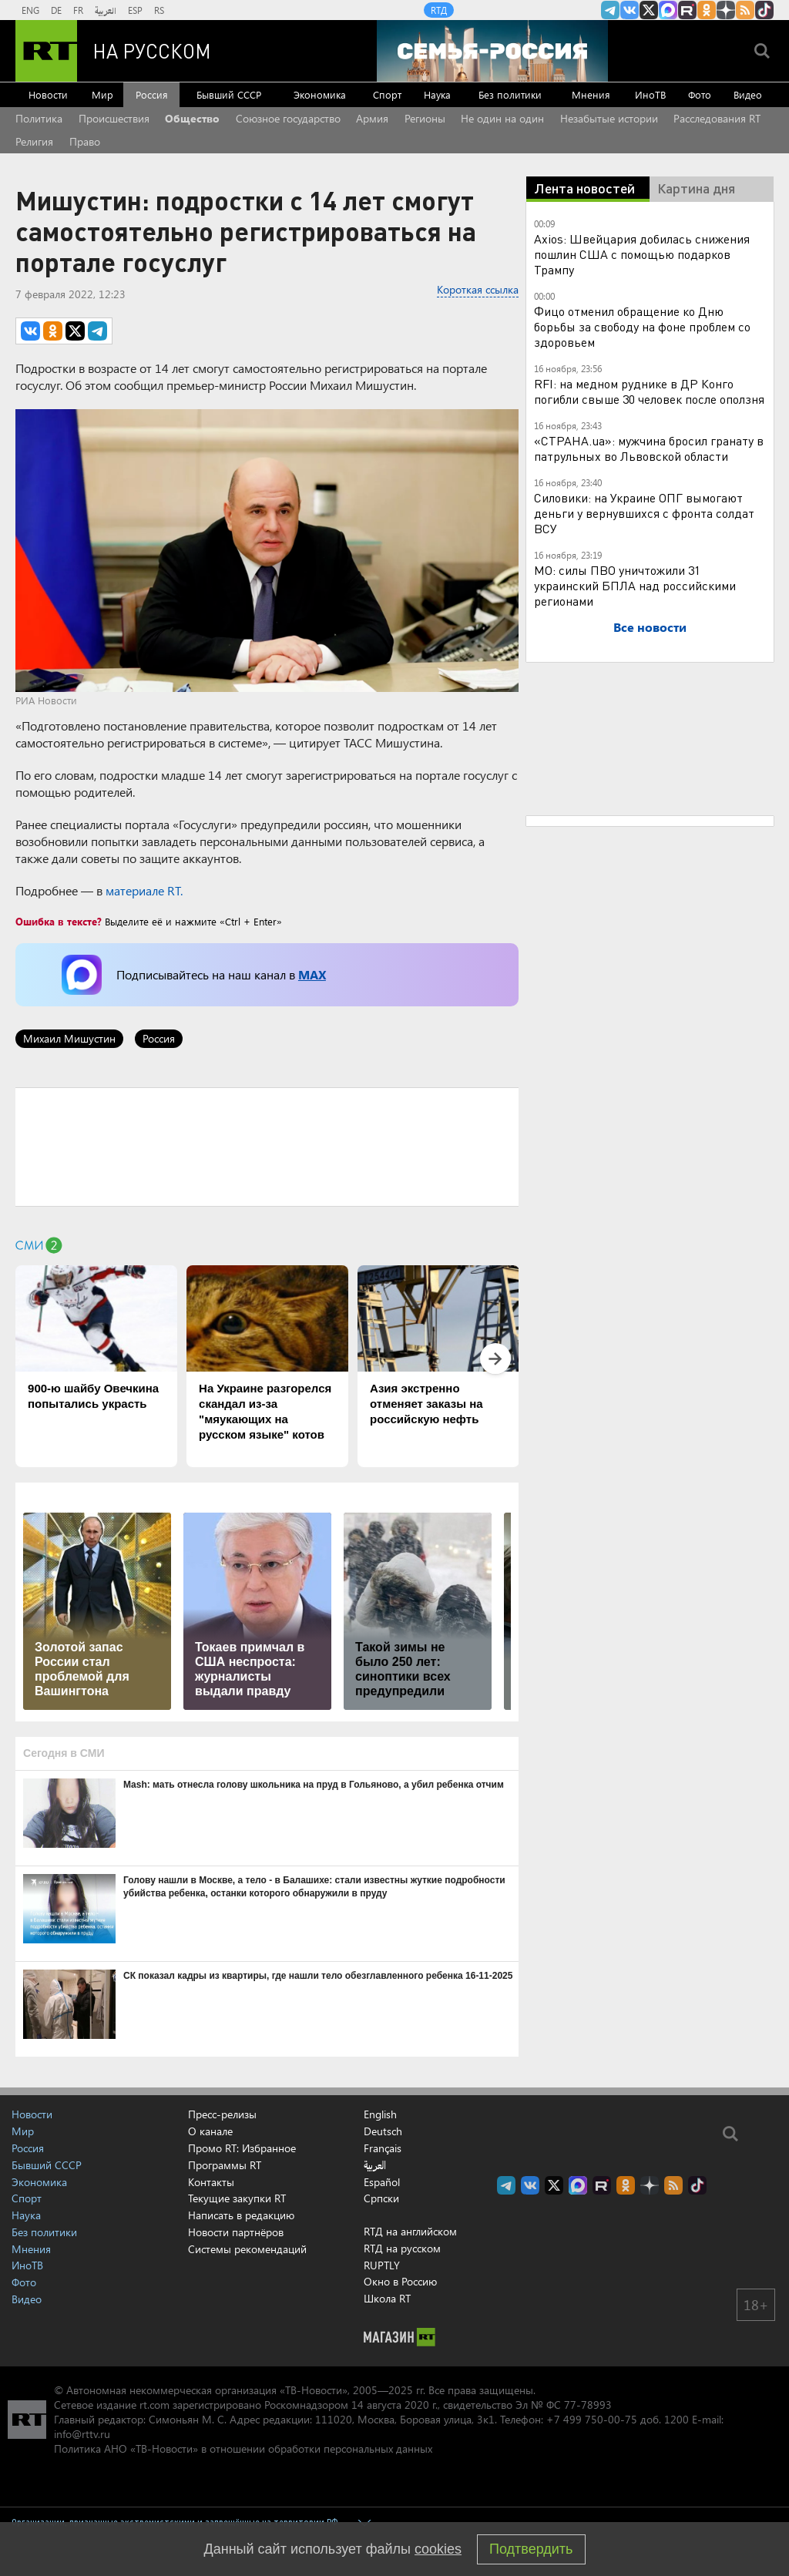 This screenshot has width=789, height=2576. I want to click on +7 499 750-00-75, so click(591, 2419).